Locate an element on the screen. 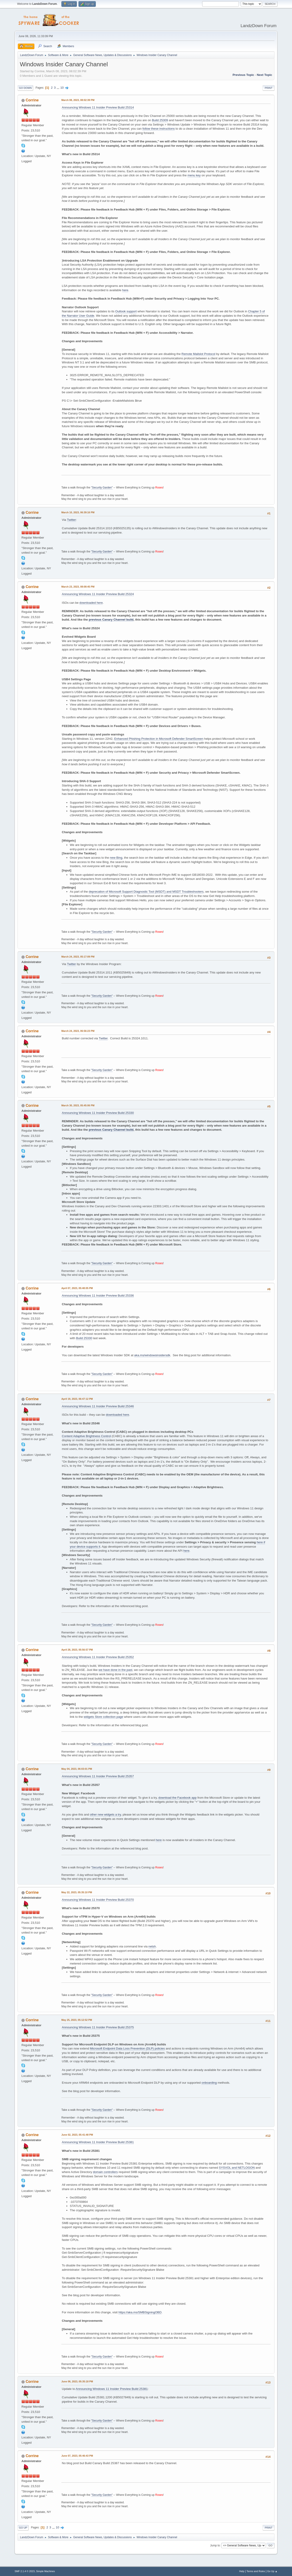 Image resolution: width=292 pixels, height=2576 pixels. domain controllers is located at coordinates (105, 2172).